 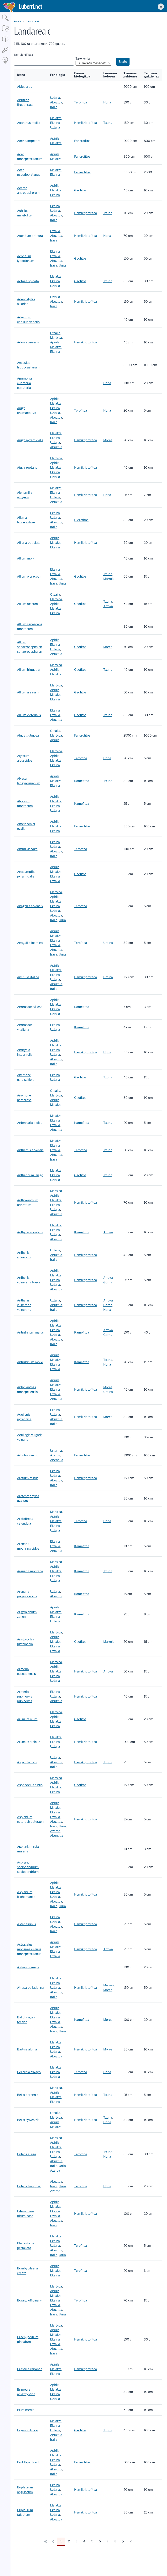 What do you see at coordinates (24, 87) in the screenshot?
I see `Abies alba` at bounding box center [24, 87].